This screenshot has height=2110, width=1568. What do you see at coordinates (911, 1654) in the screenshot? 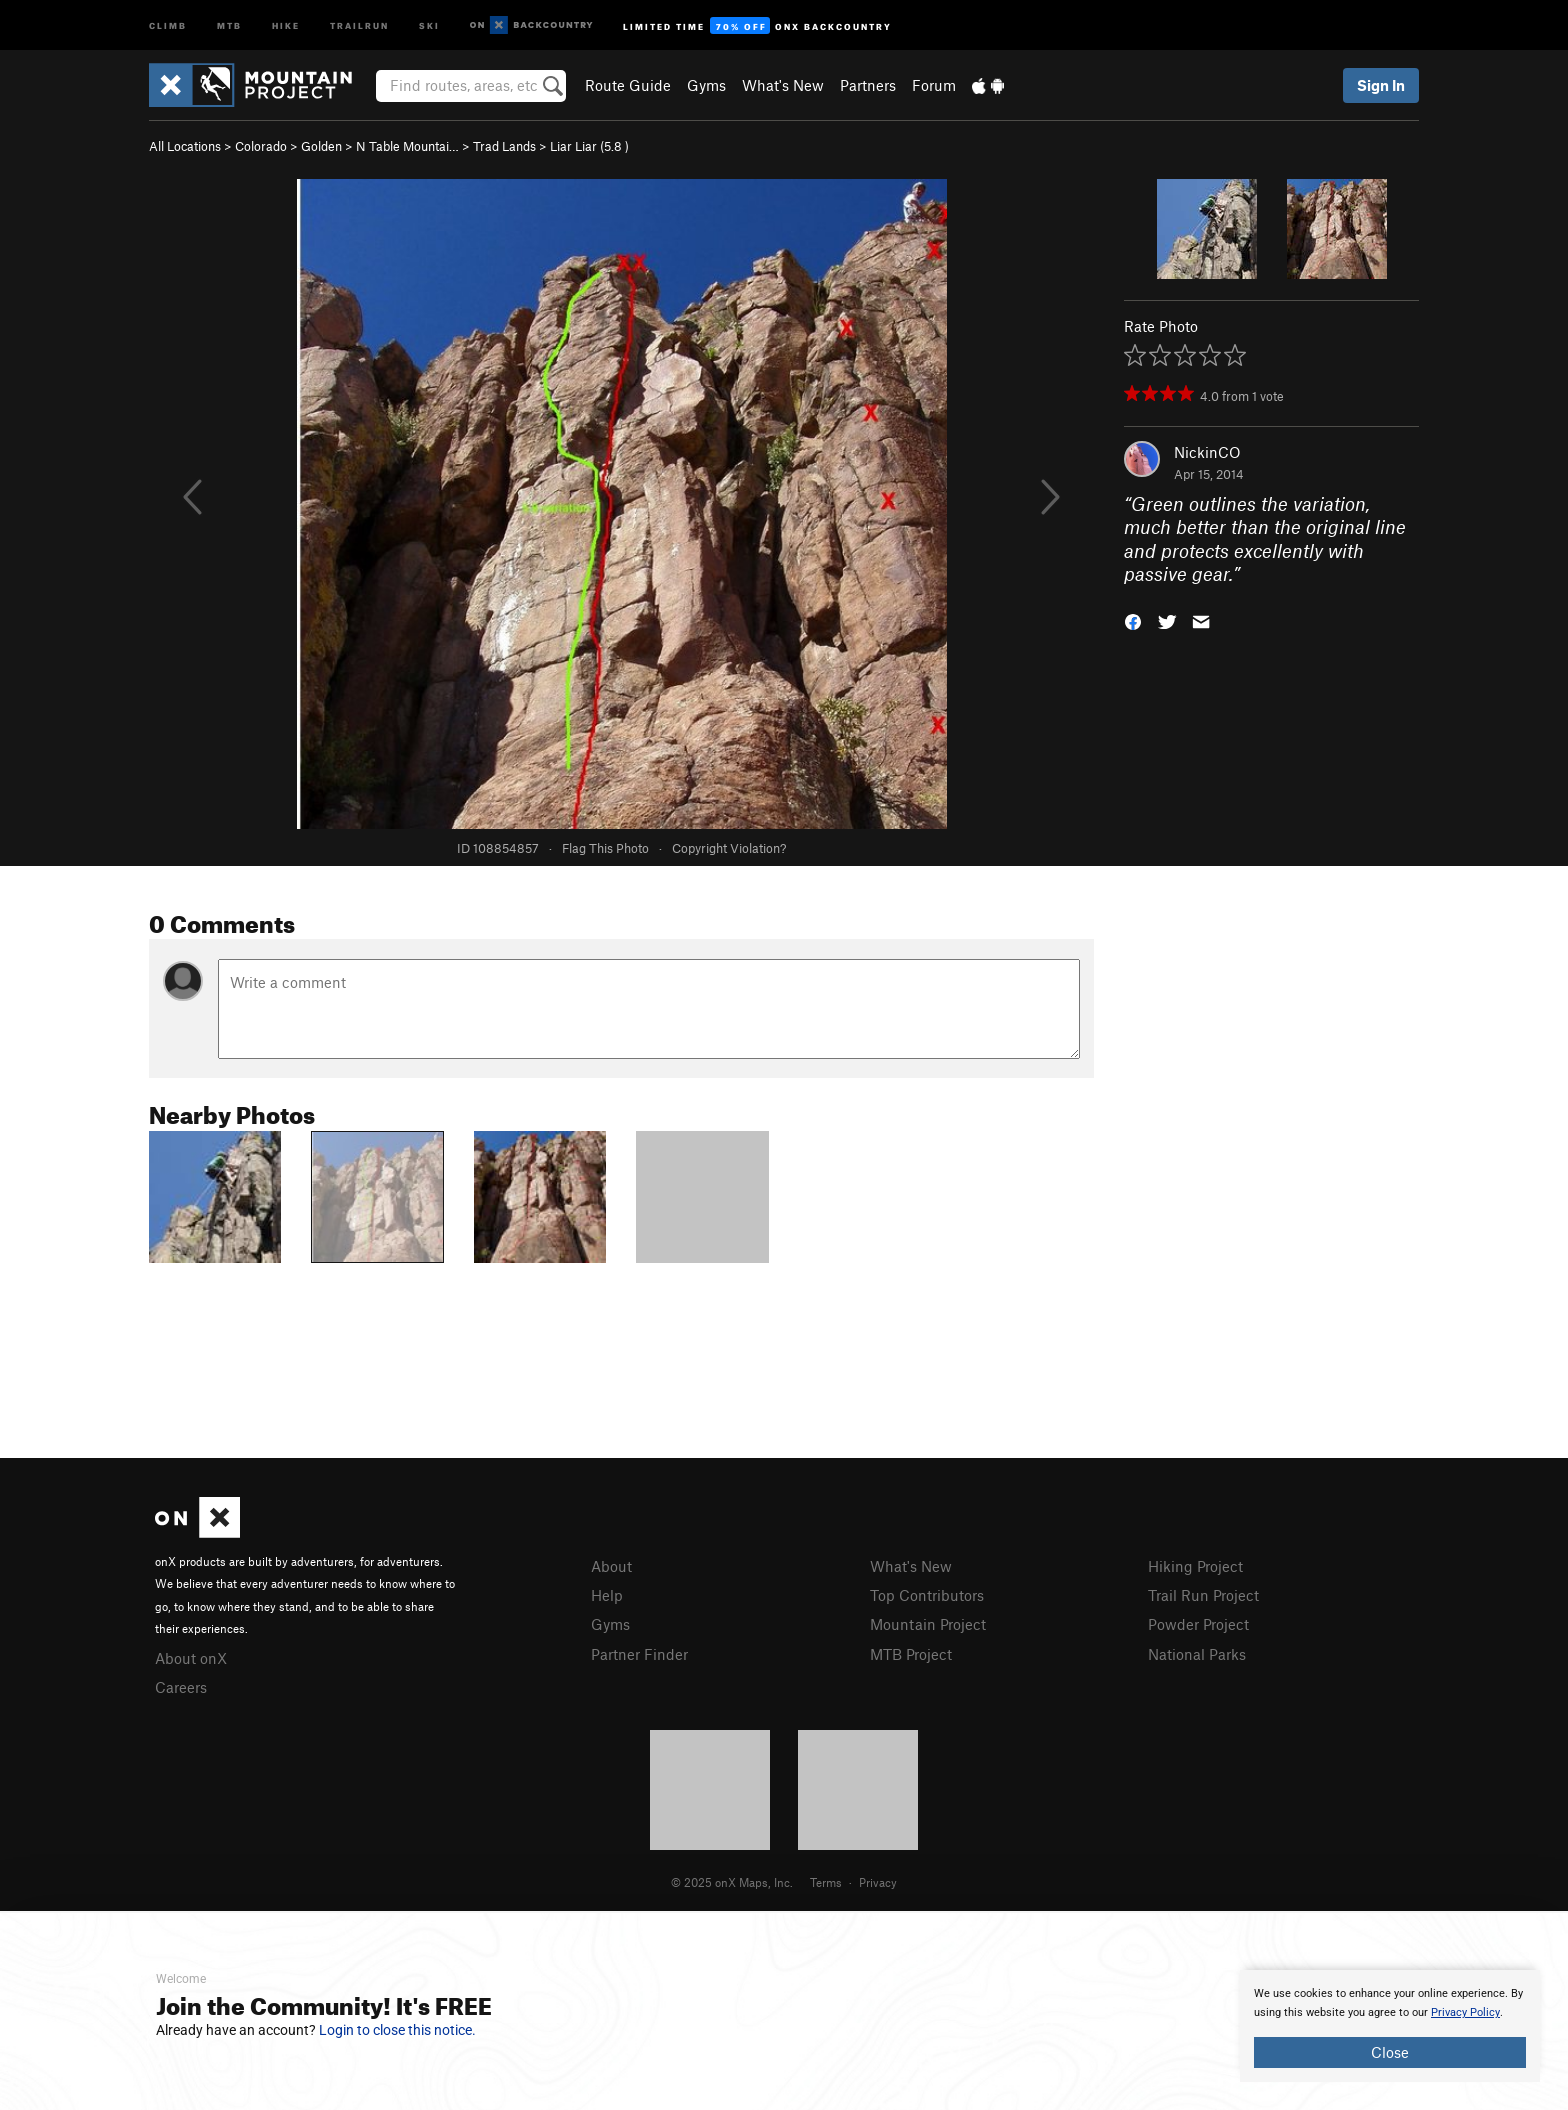
I see `MTB Project` at bounding box center [911, 1654].